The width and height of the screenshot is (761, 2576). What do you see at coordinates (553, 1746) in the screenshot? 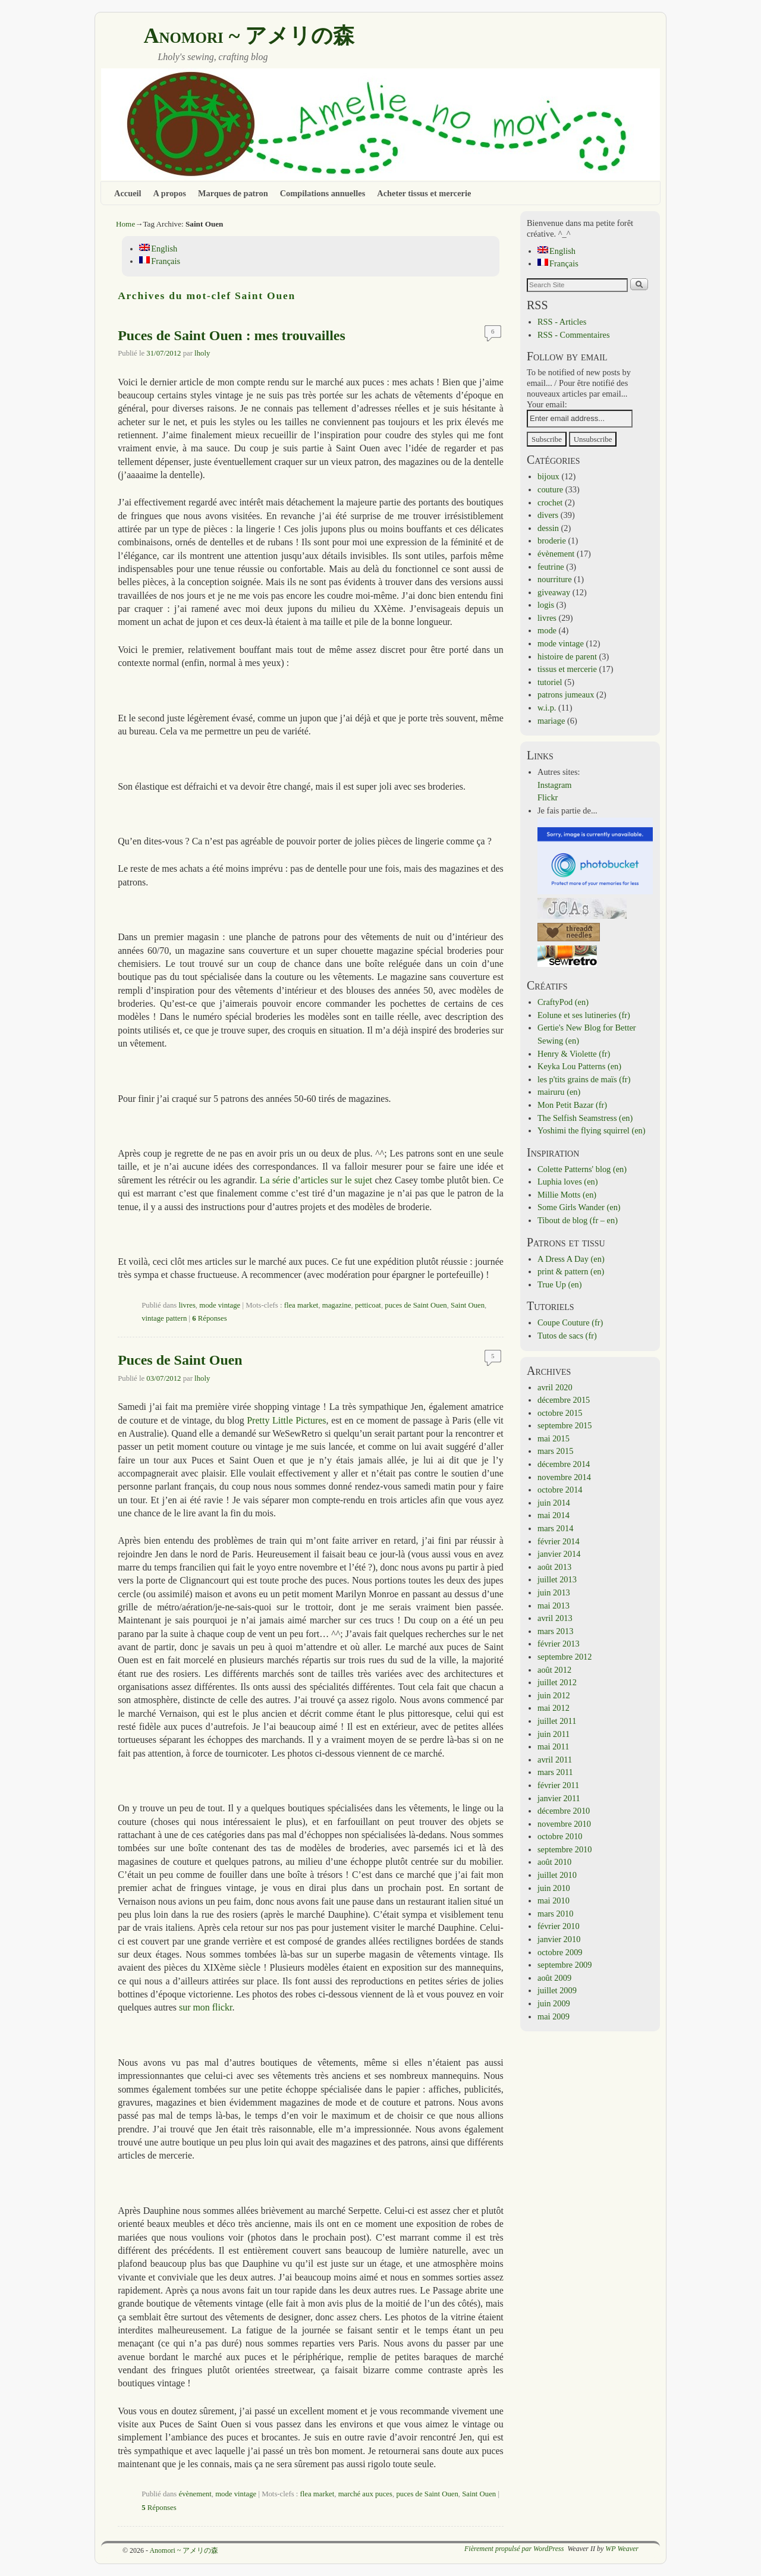
I see `mai 2011` at bounding box center [553, 1746].